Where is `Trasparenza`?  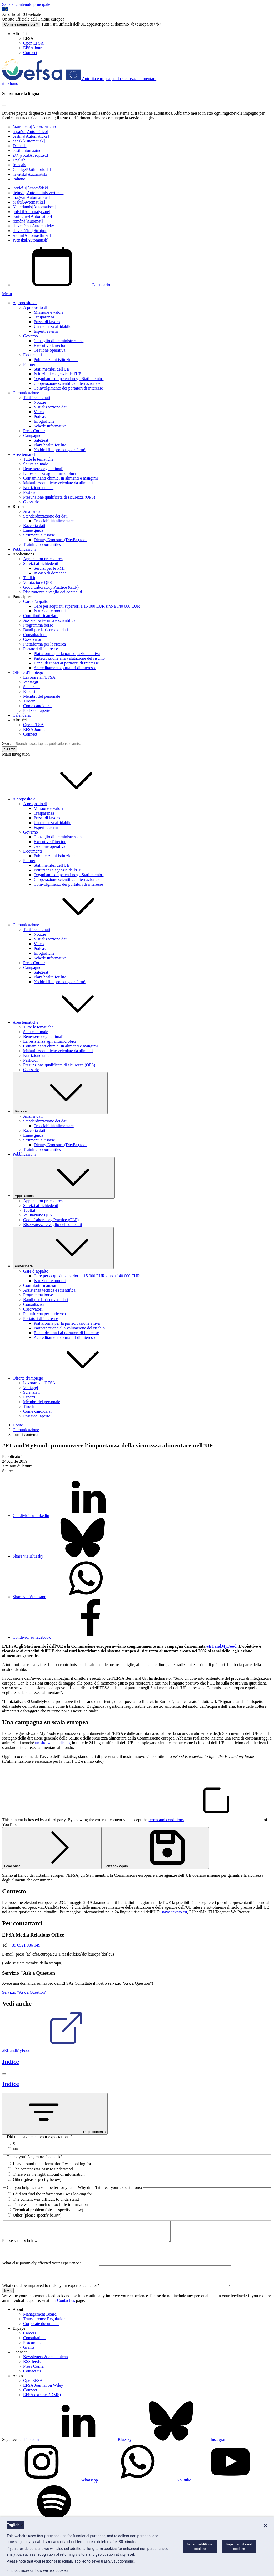 Trasparenza is located at coordinates (44, 317).